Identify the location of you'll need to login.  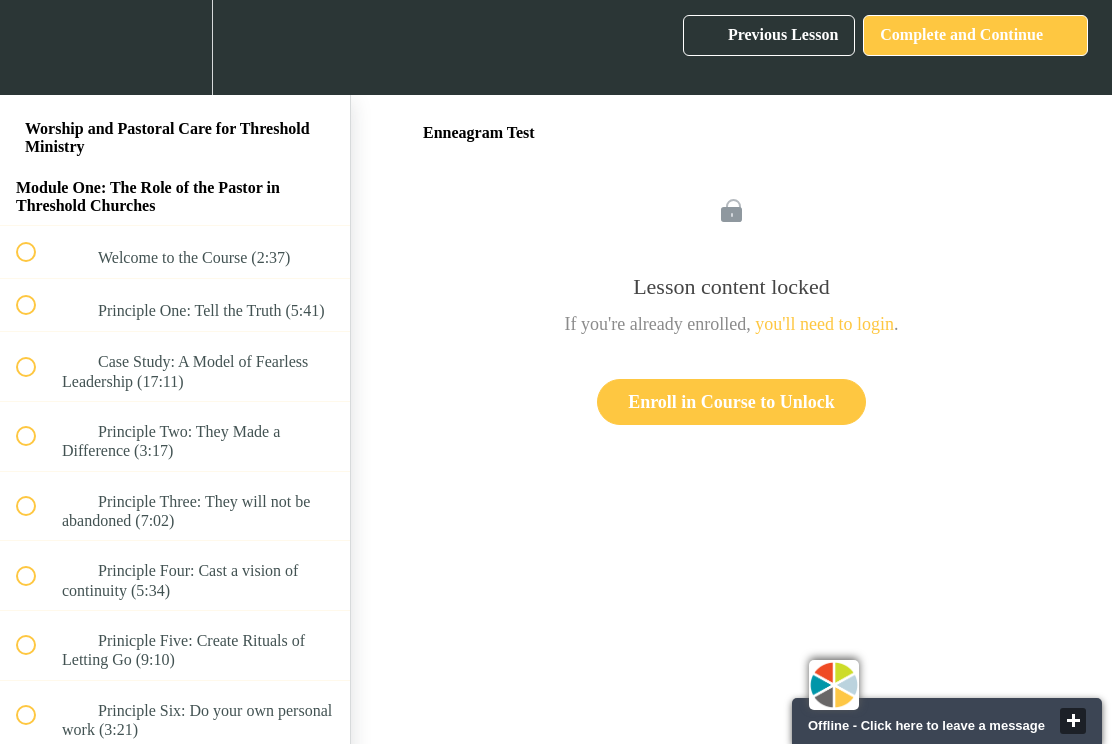
(824, 324).